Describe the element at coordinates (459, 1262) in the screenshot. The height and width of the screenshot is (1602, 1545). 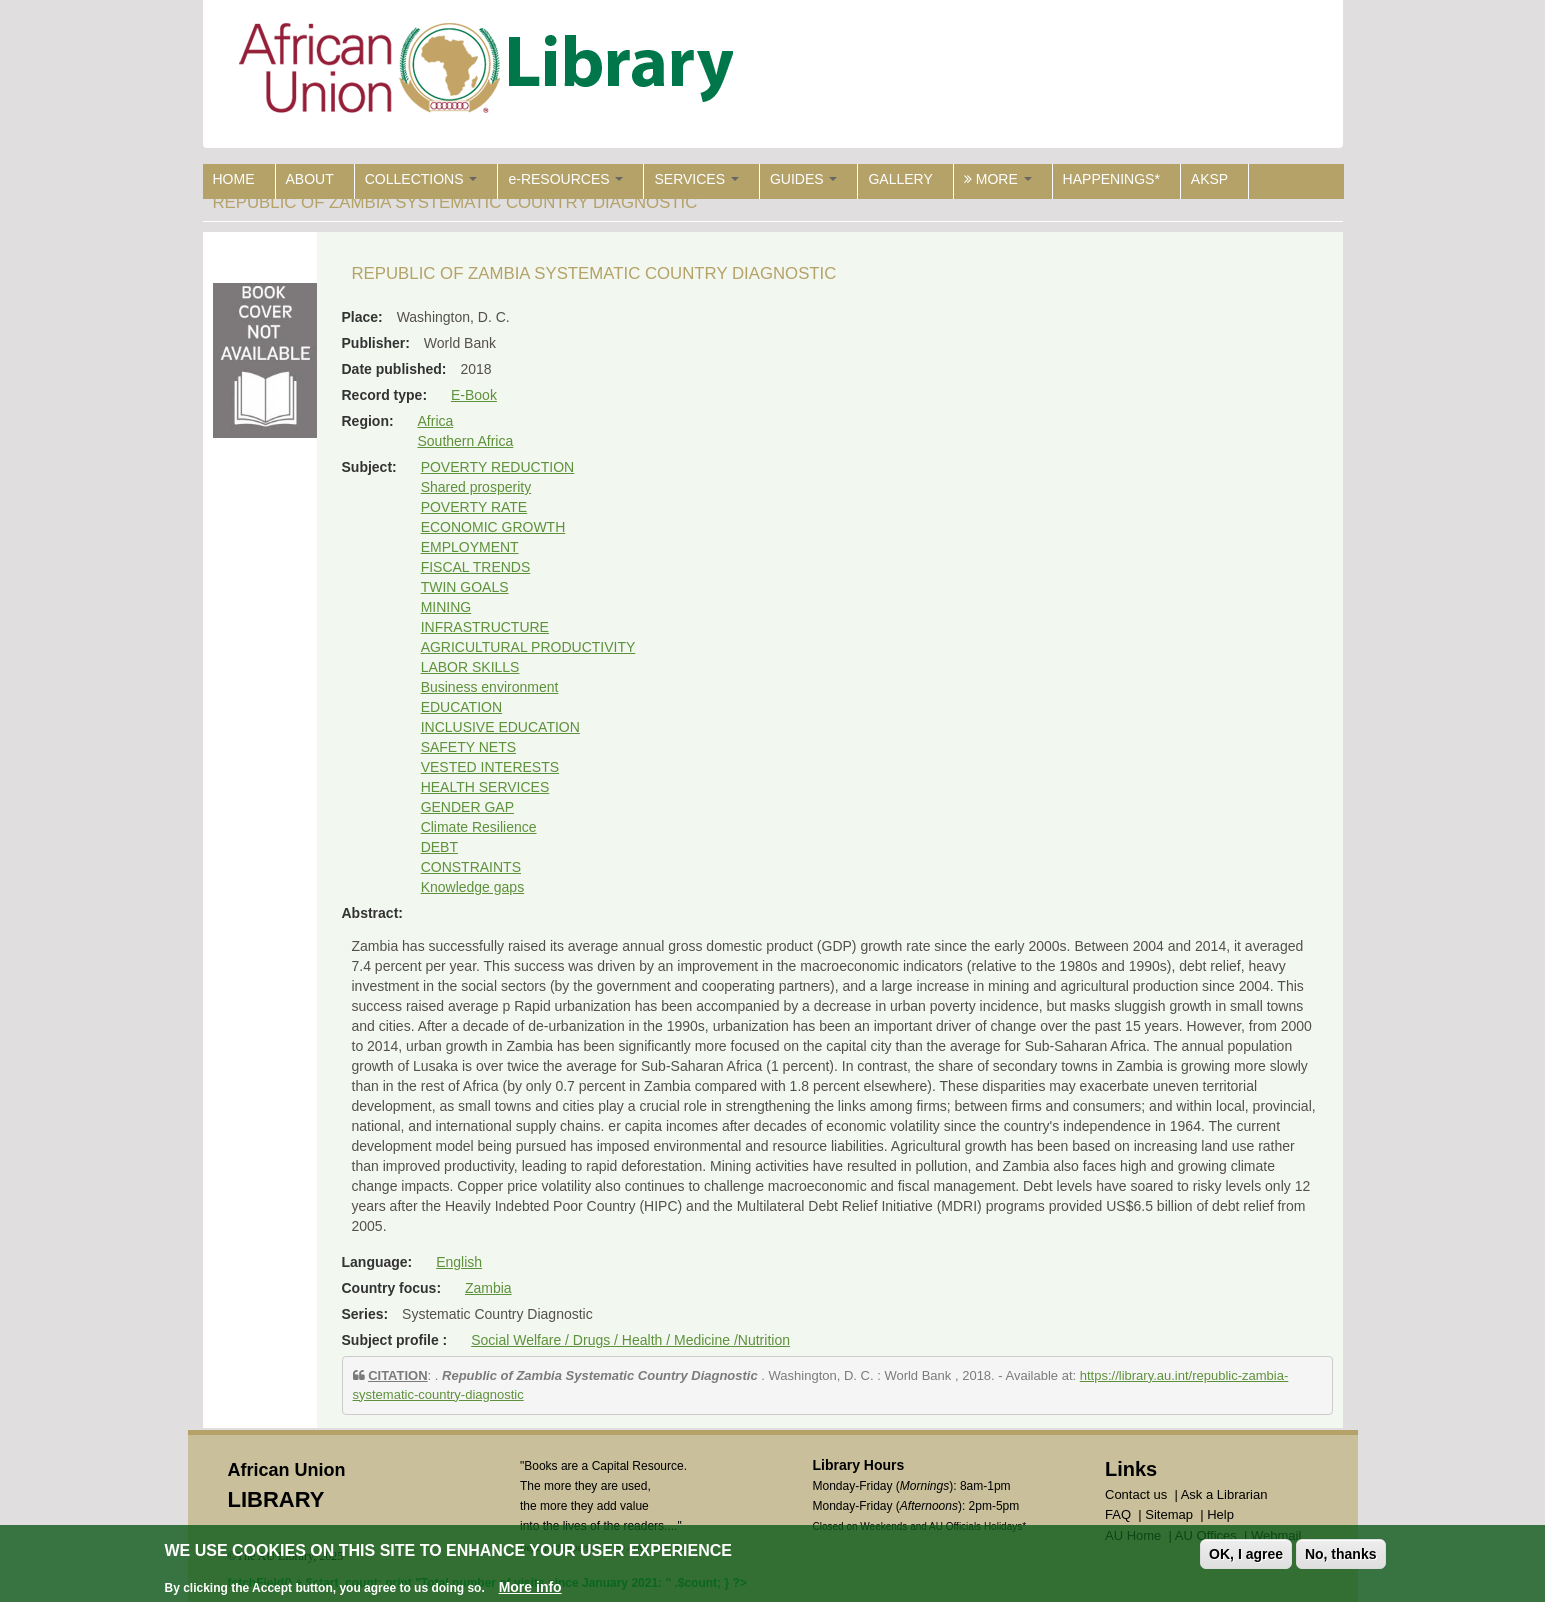
I see `English` at that location.